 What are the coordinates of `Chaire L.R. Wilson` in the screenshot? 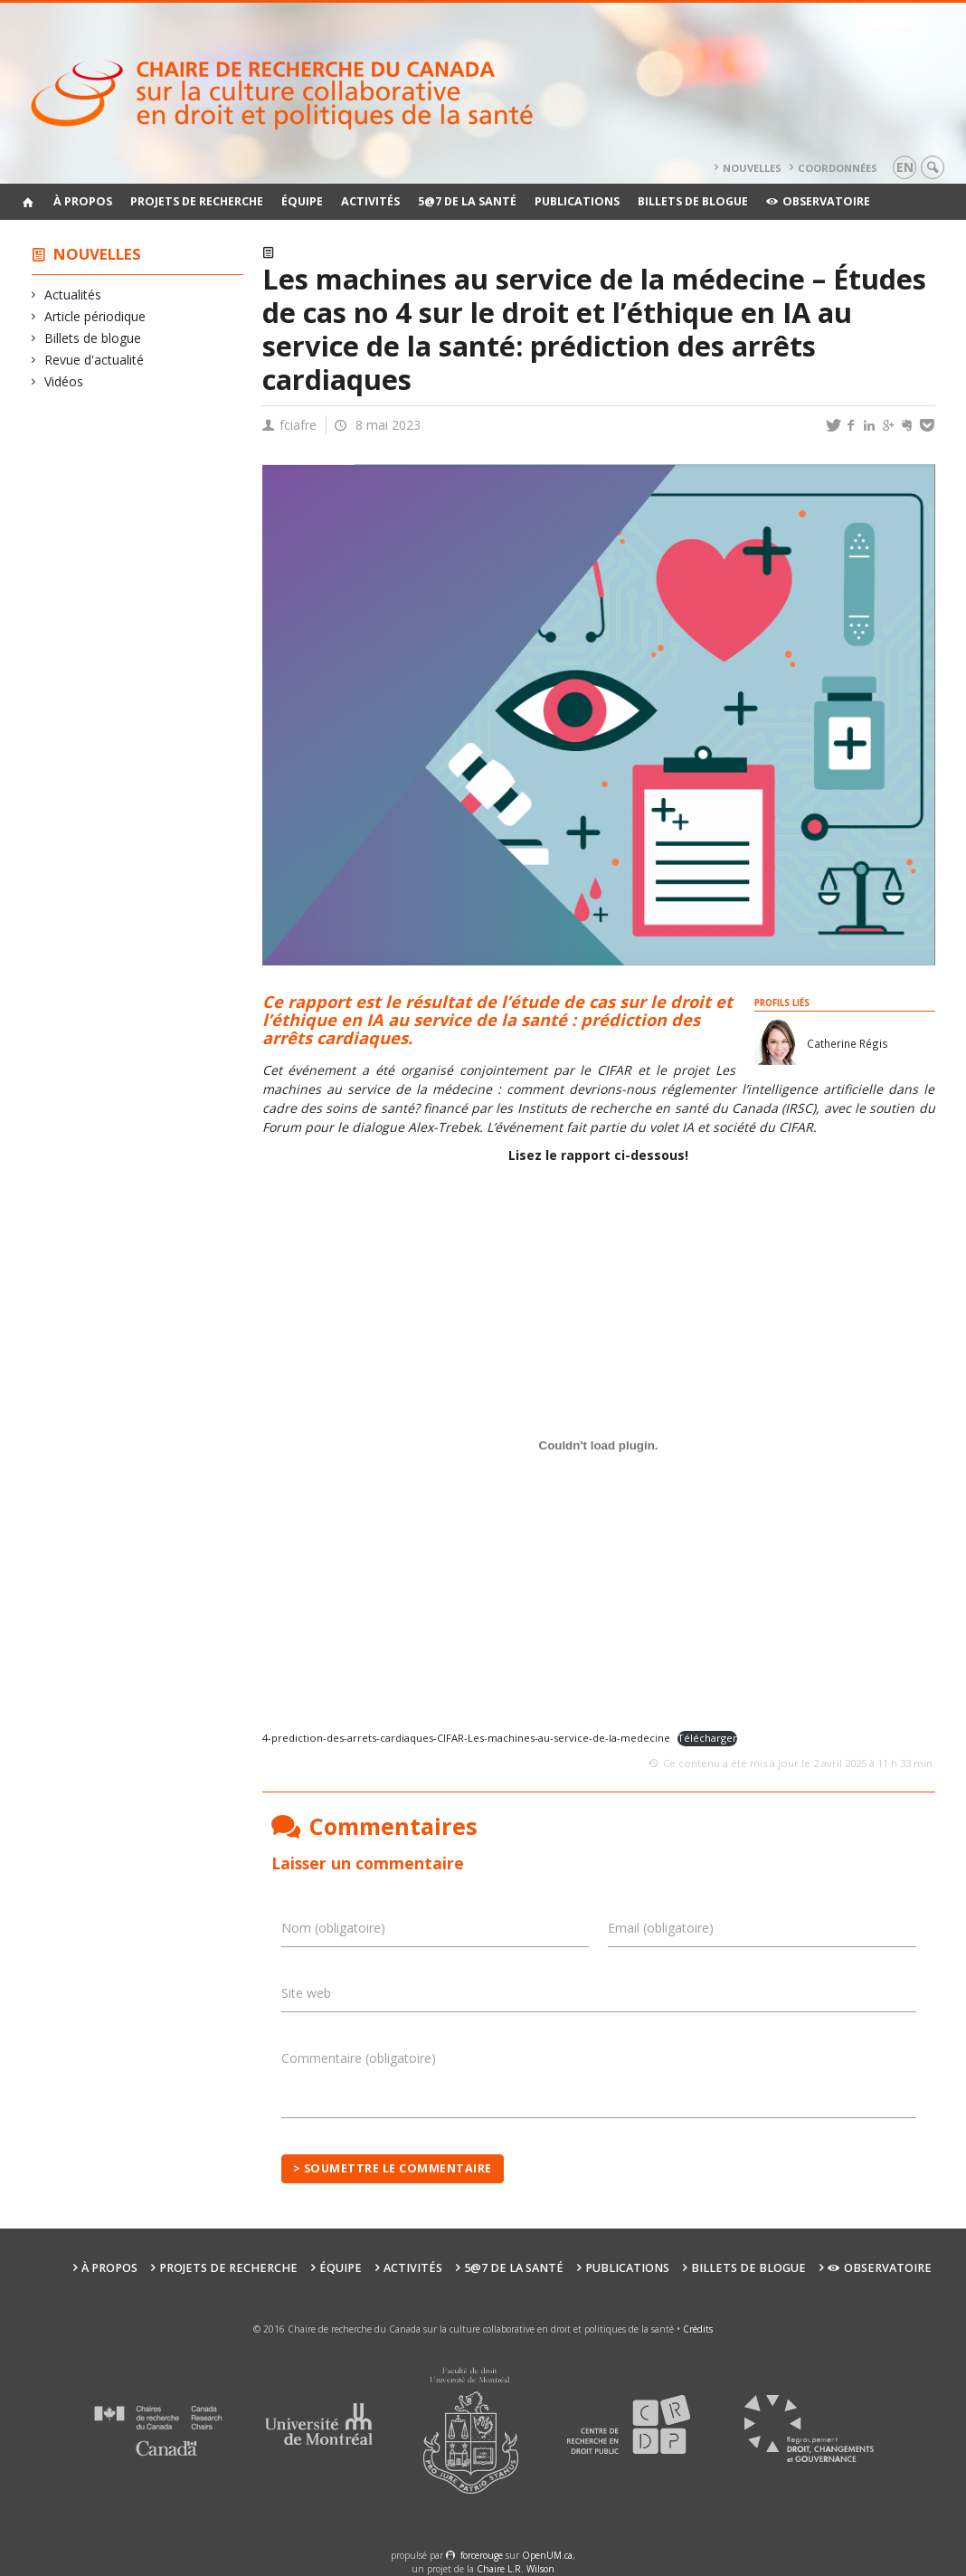 It's located at (515, 2568).